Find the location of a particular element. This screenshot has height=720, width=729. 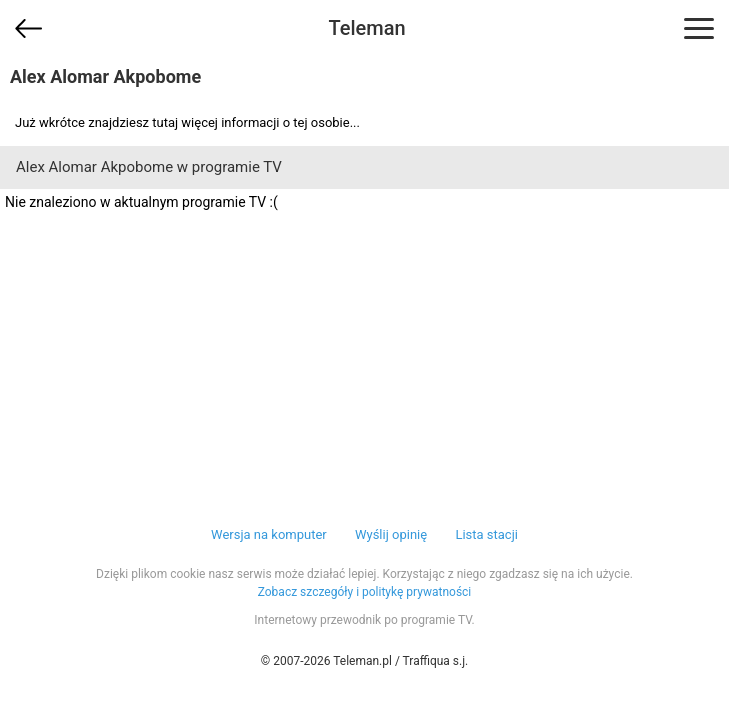

Wyślij opinię is located at coordinates (391, 534).